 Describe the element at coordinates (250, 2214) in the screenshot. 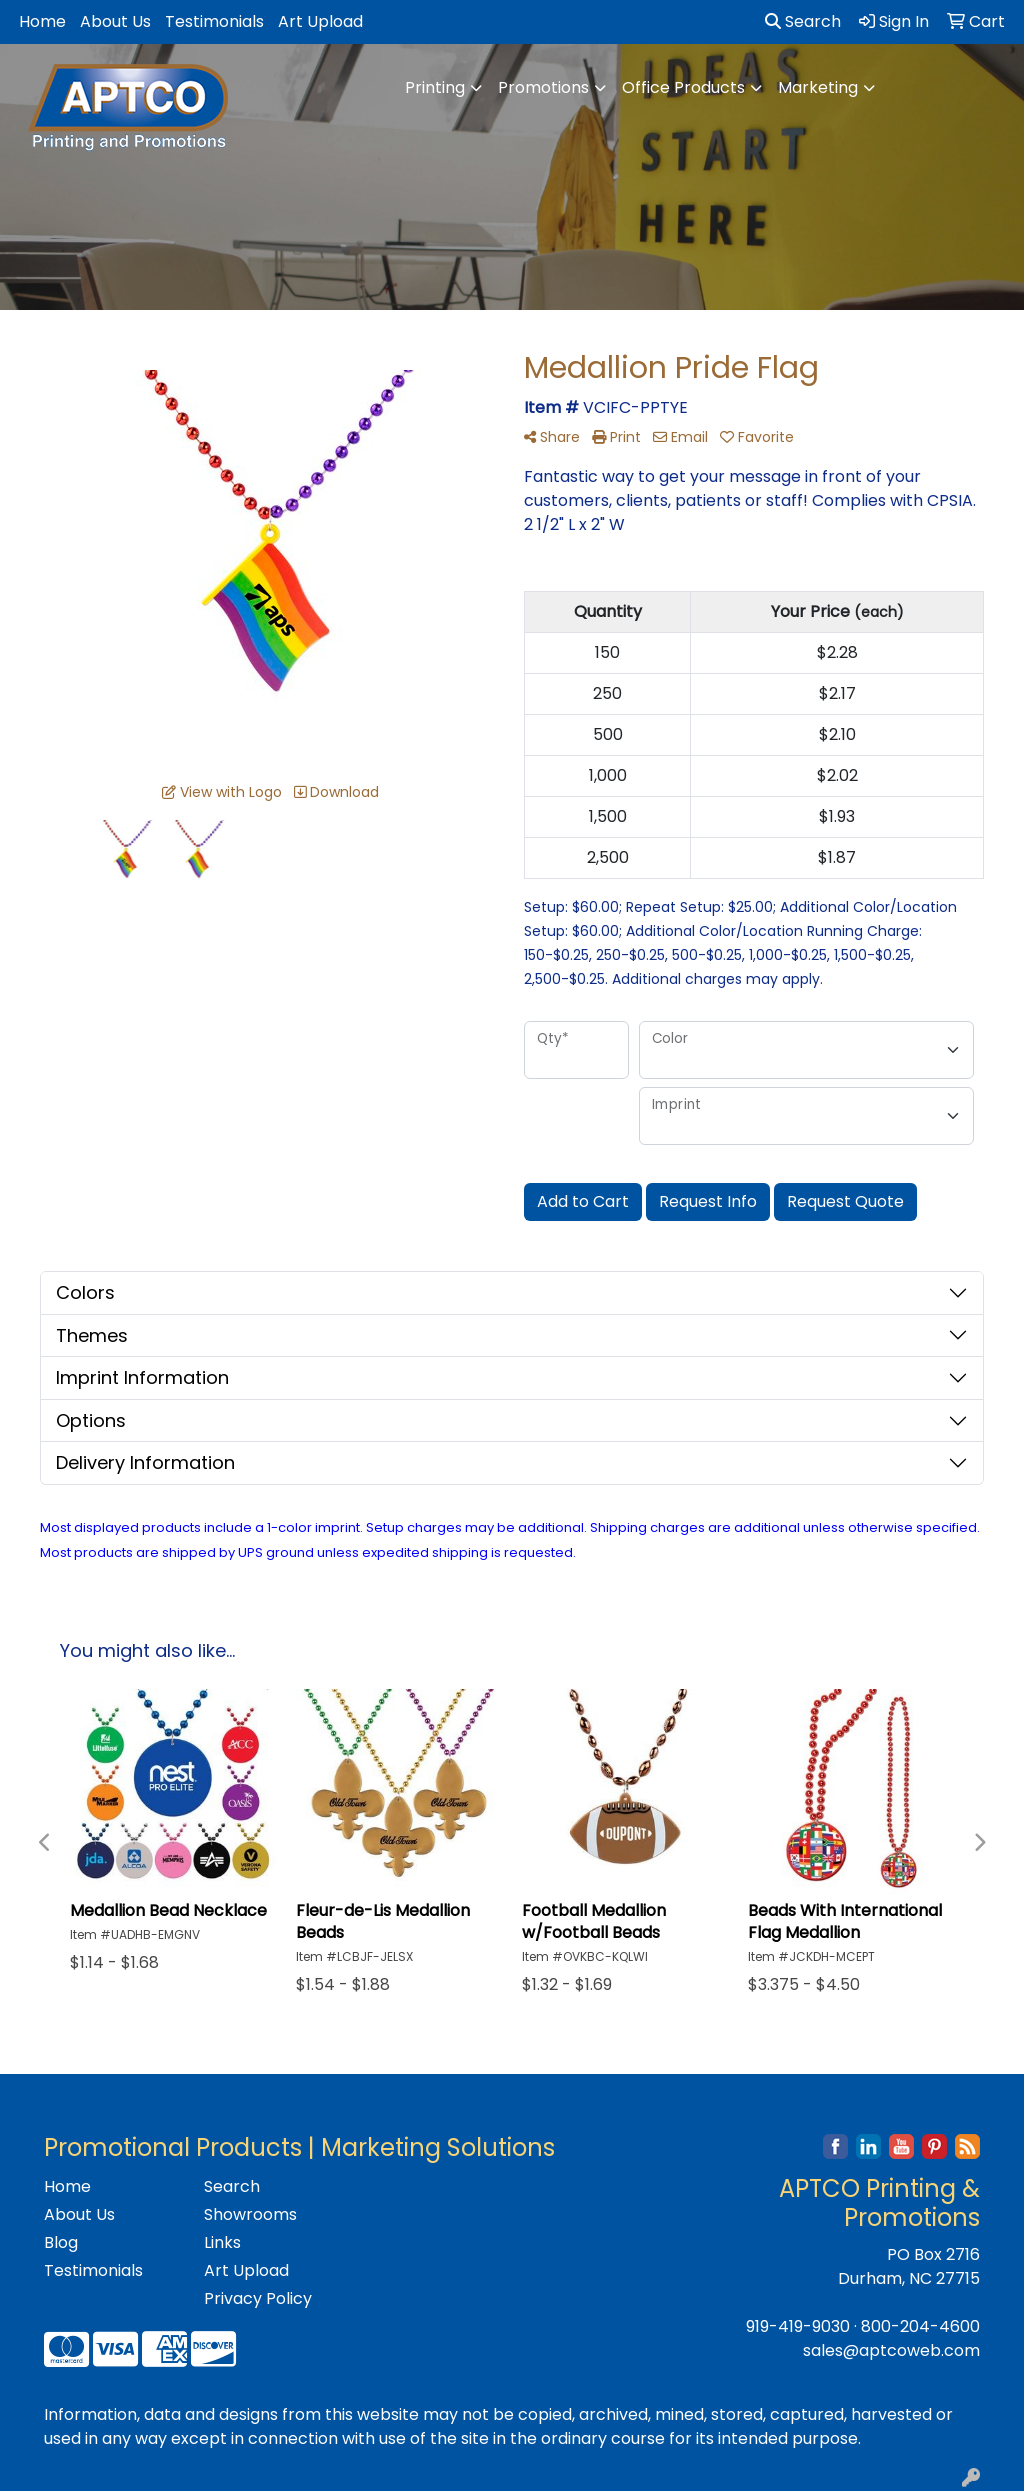

I see `Showrooms` at that location.